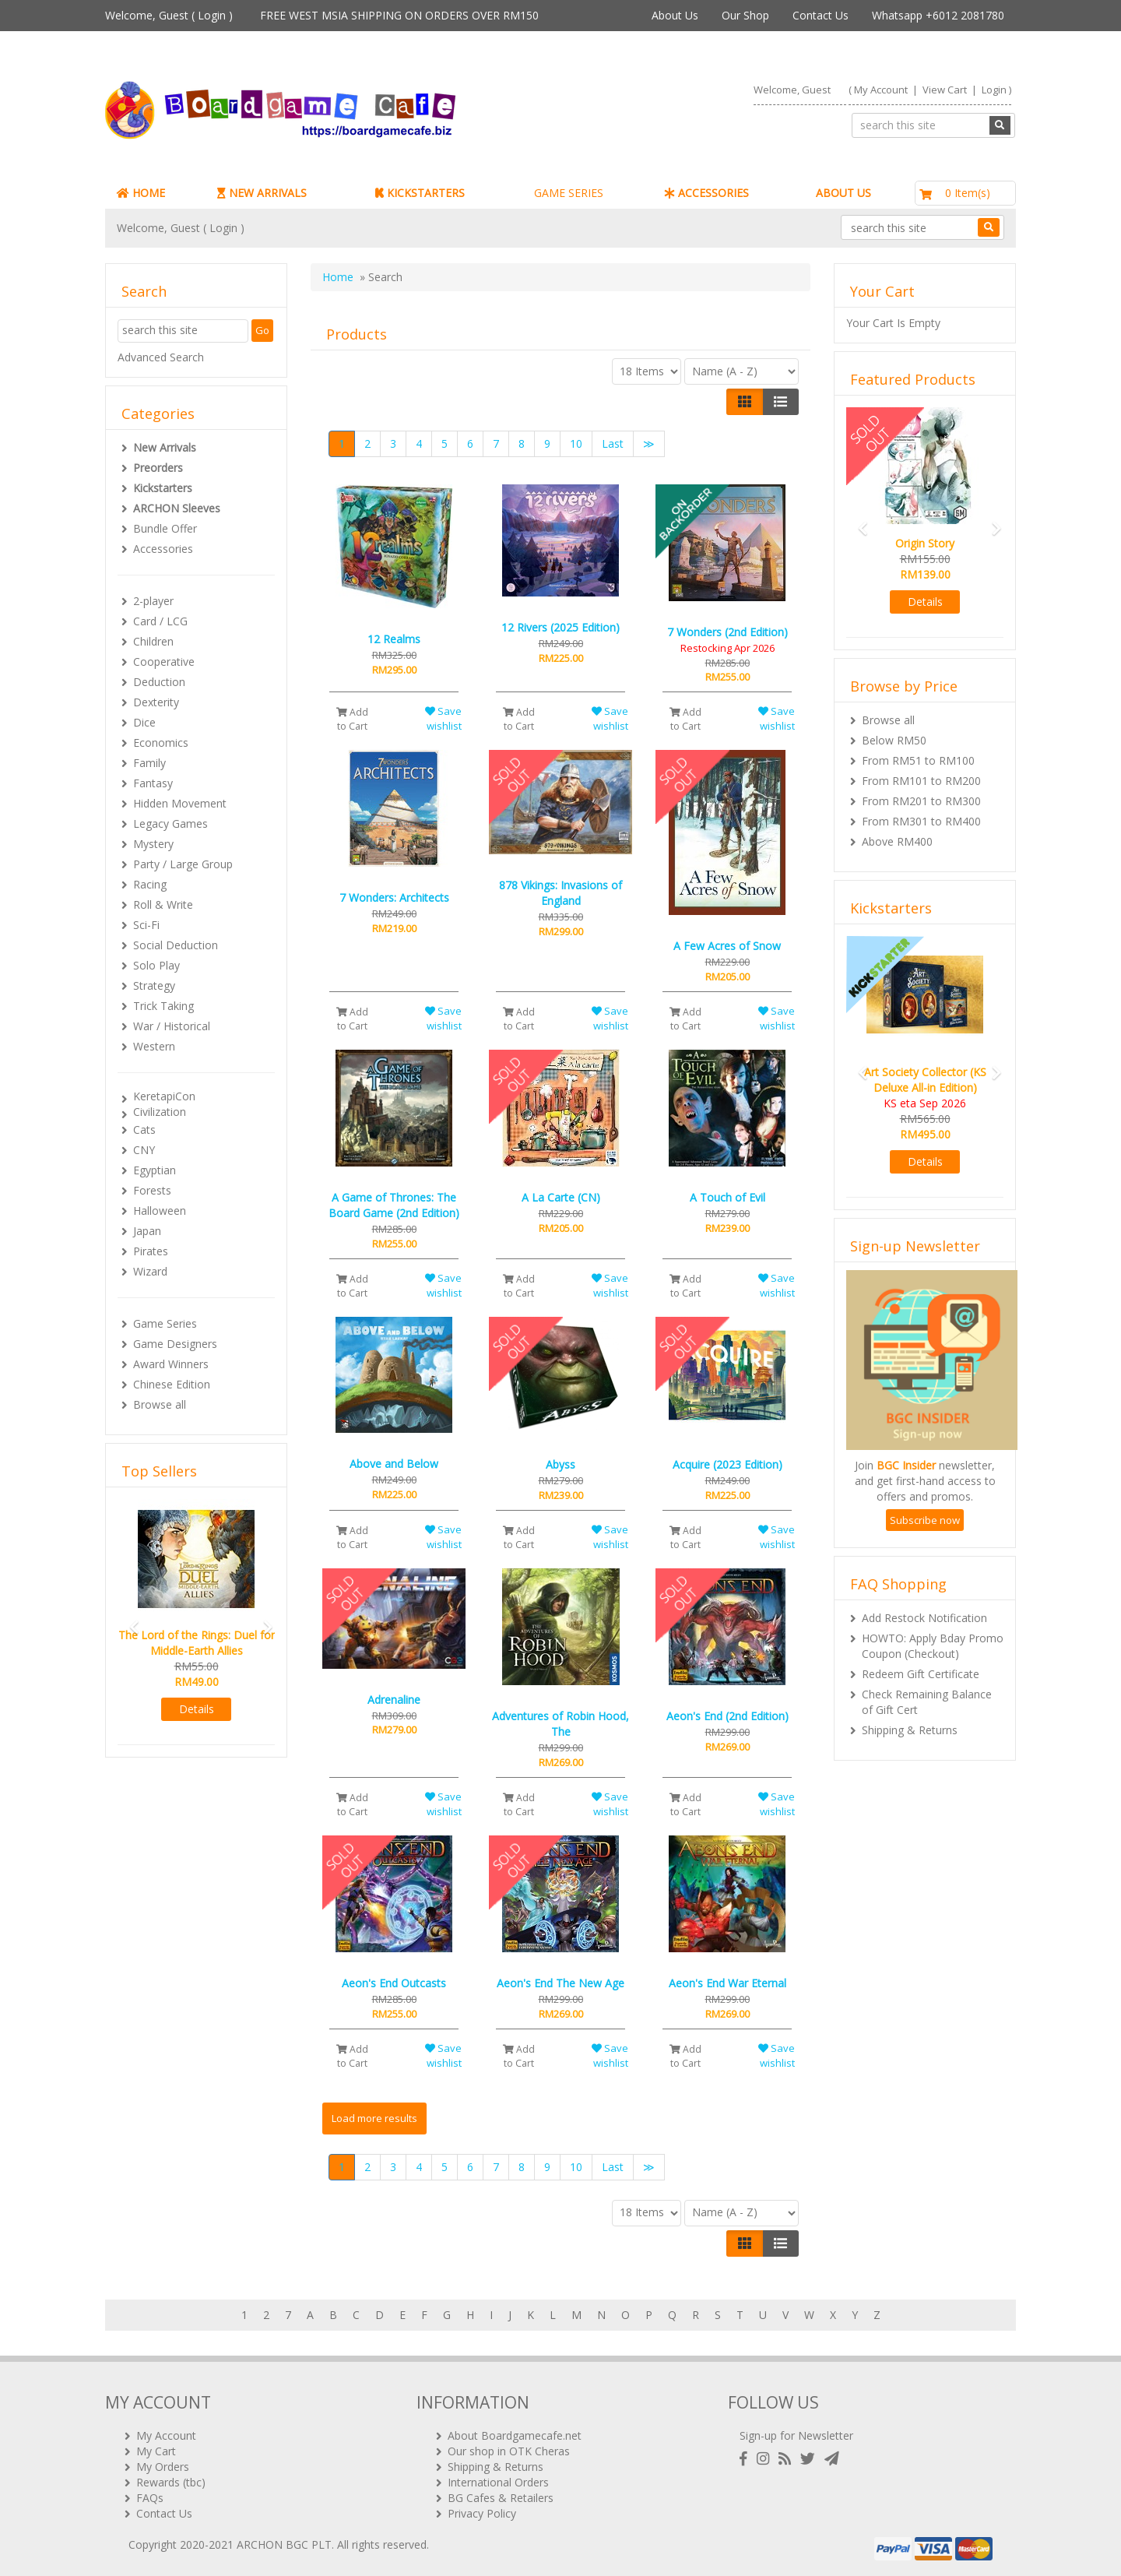 Image resolution: width=1121 pixels, height=2576 pixels. I want to click on Advanced Search, so click(161, 357).